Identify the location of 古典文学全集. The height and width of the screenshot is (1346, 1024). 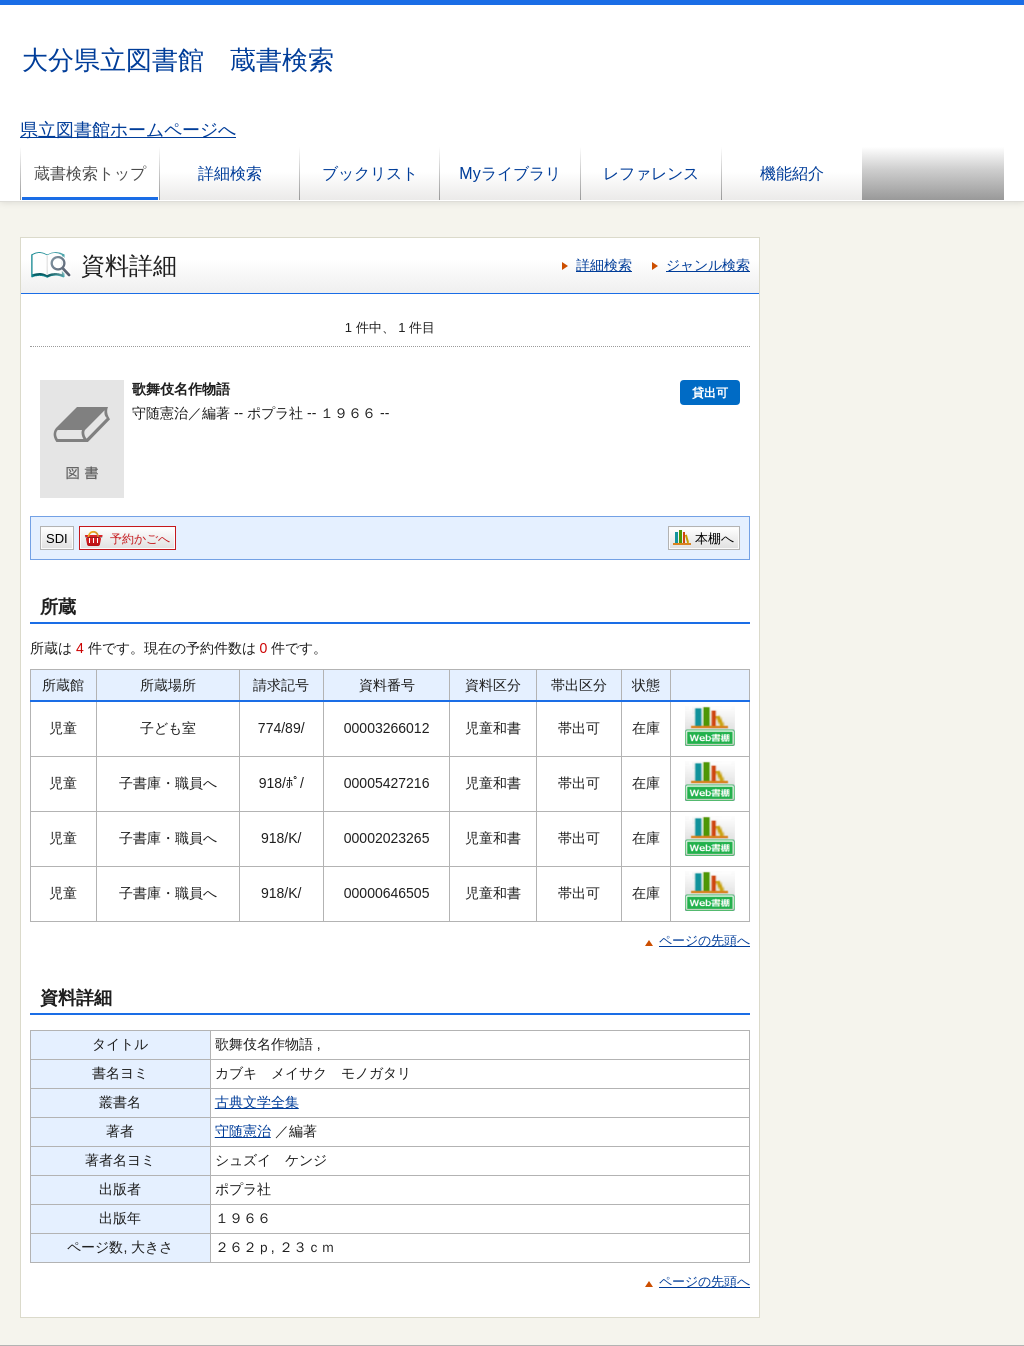
(257, 1102).